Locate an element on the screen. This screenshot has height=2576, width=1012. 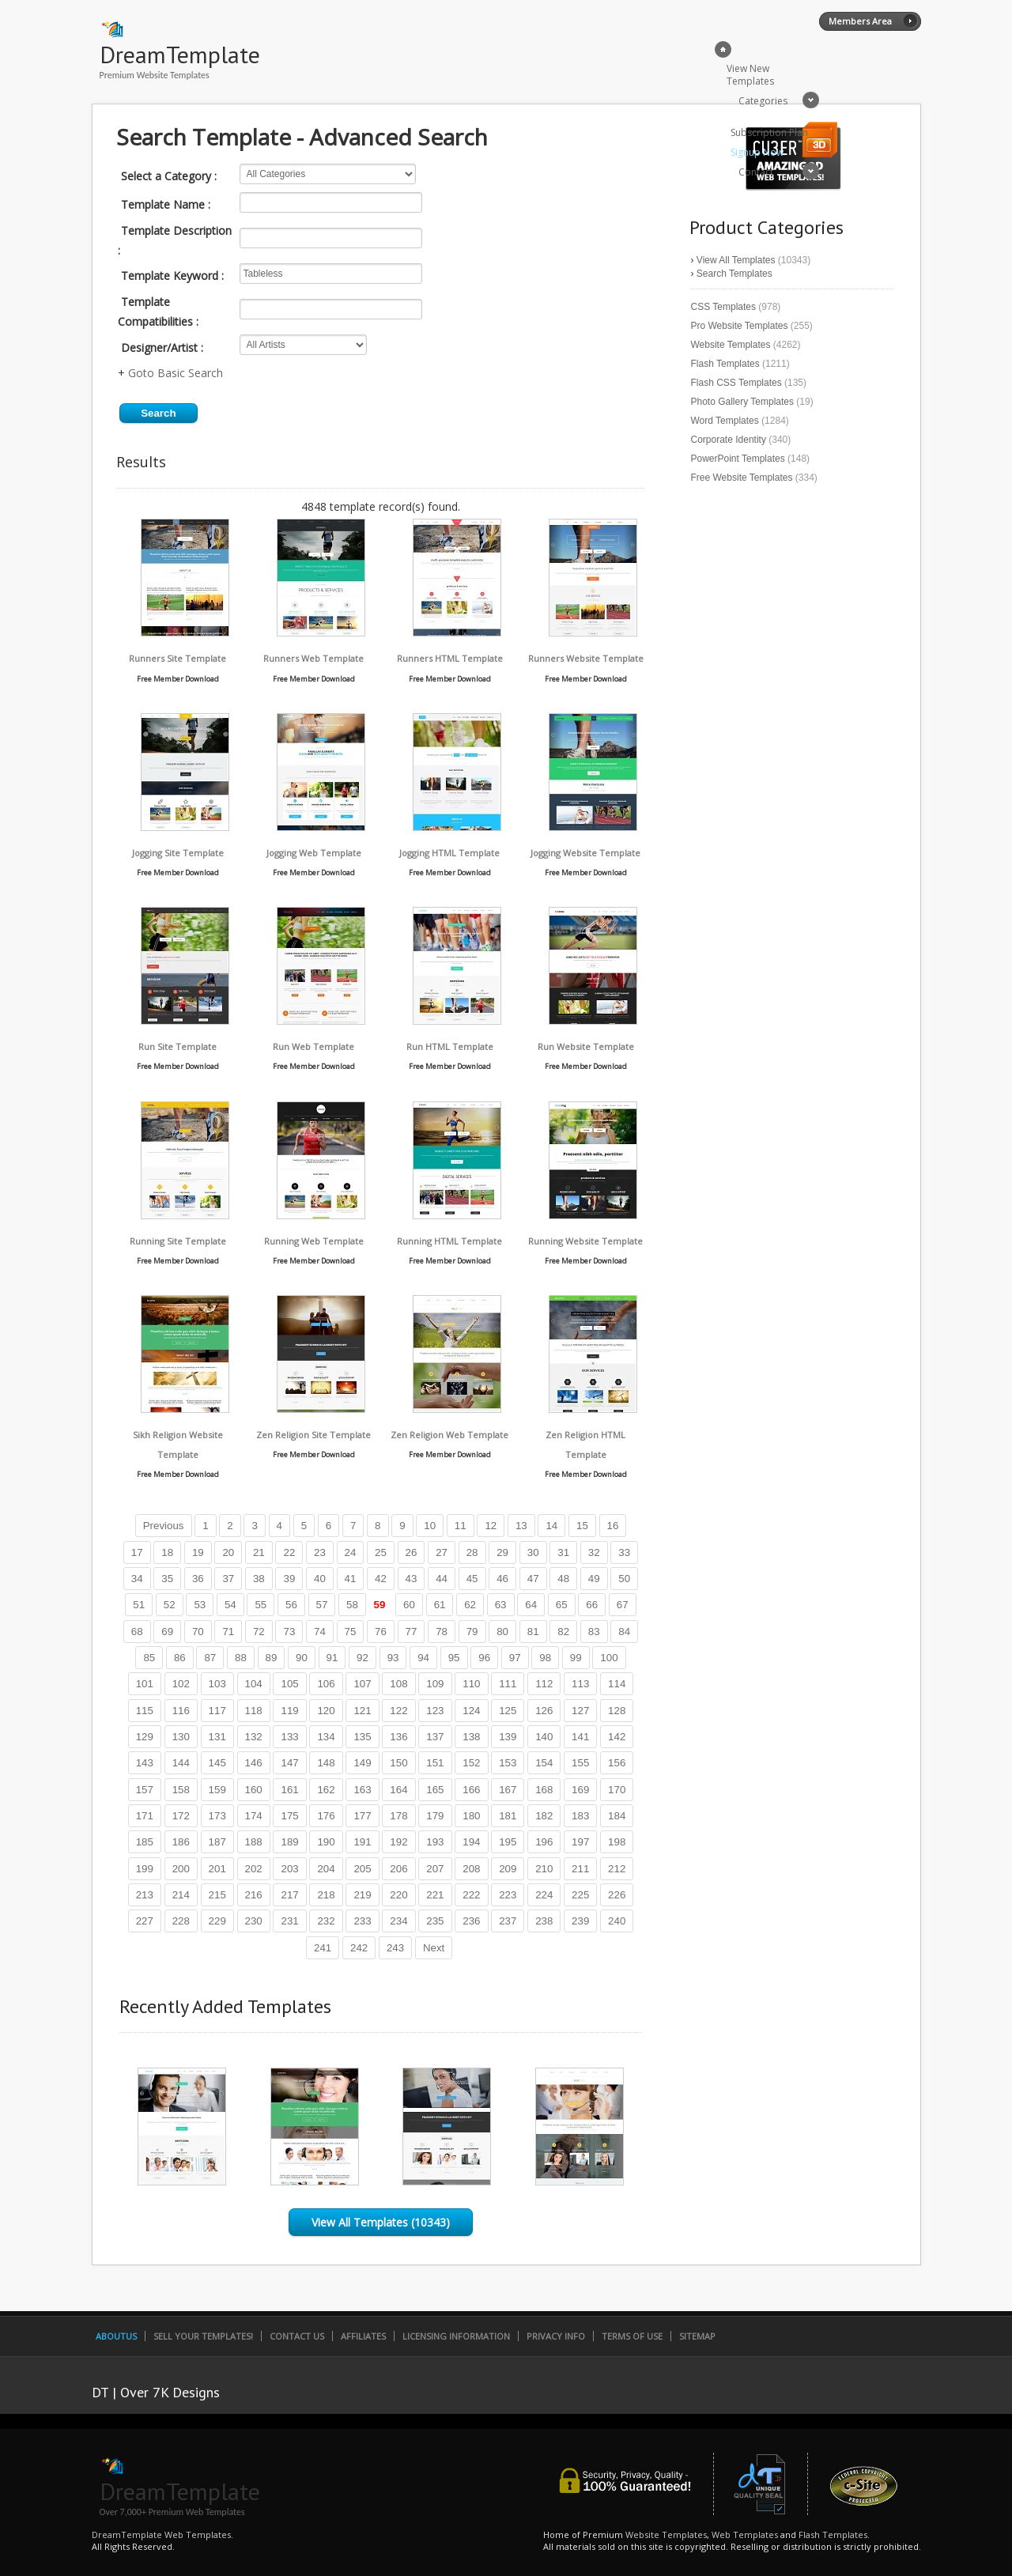
PowerPoint Templates is located at coordinates (738, 458).